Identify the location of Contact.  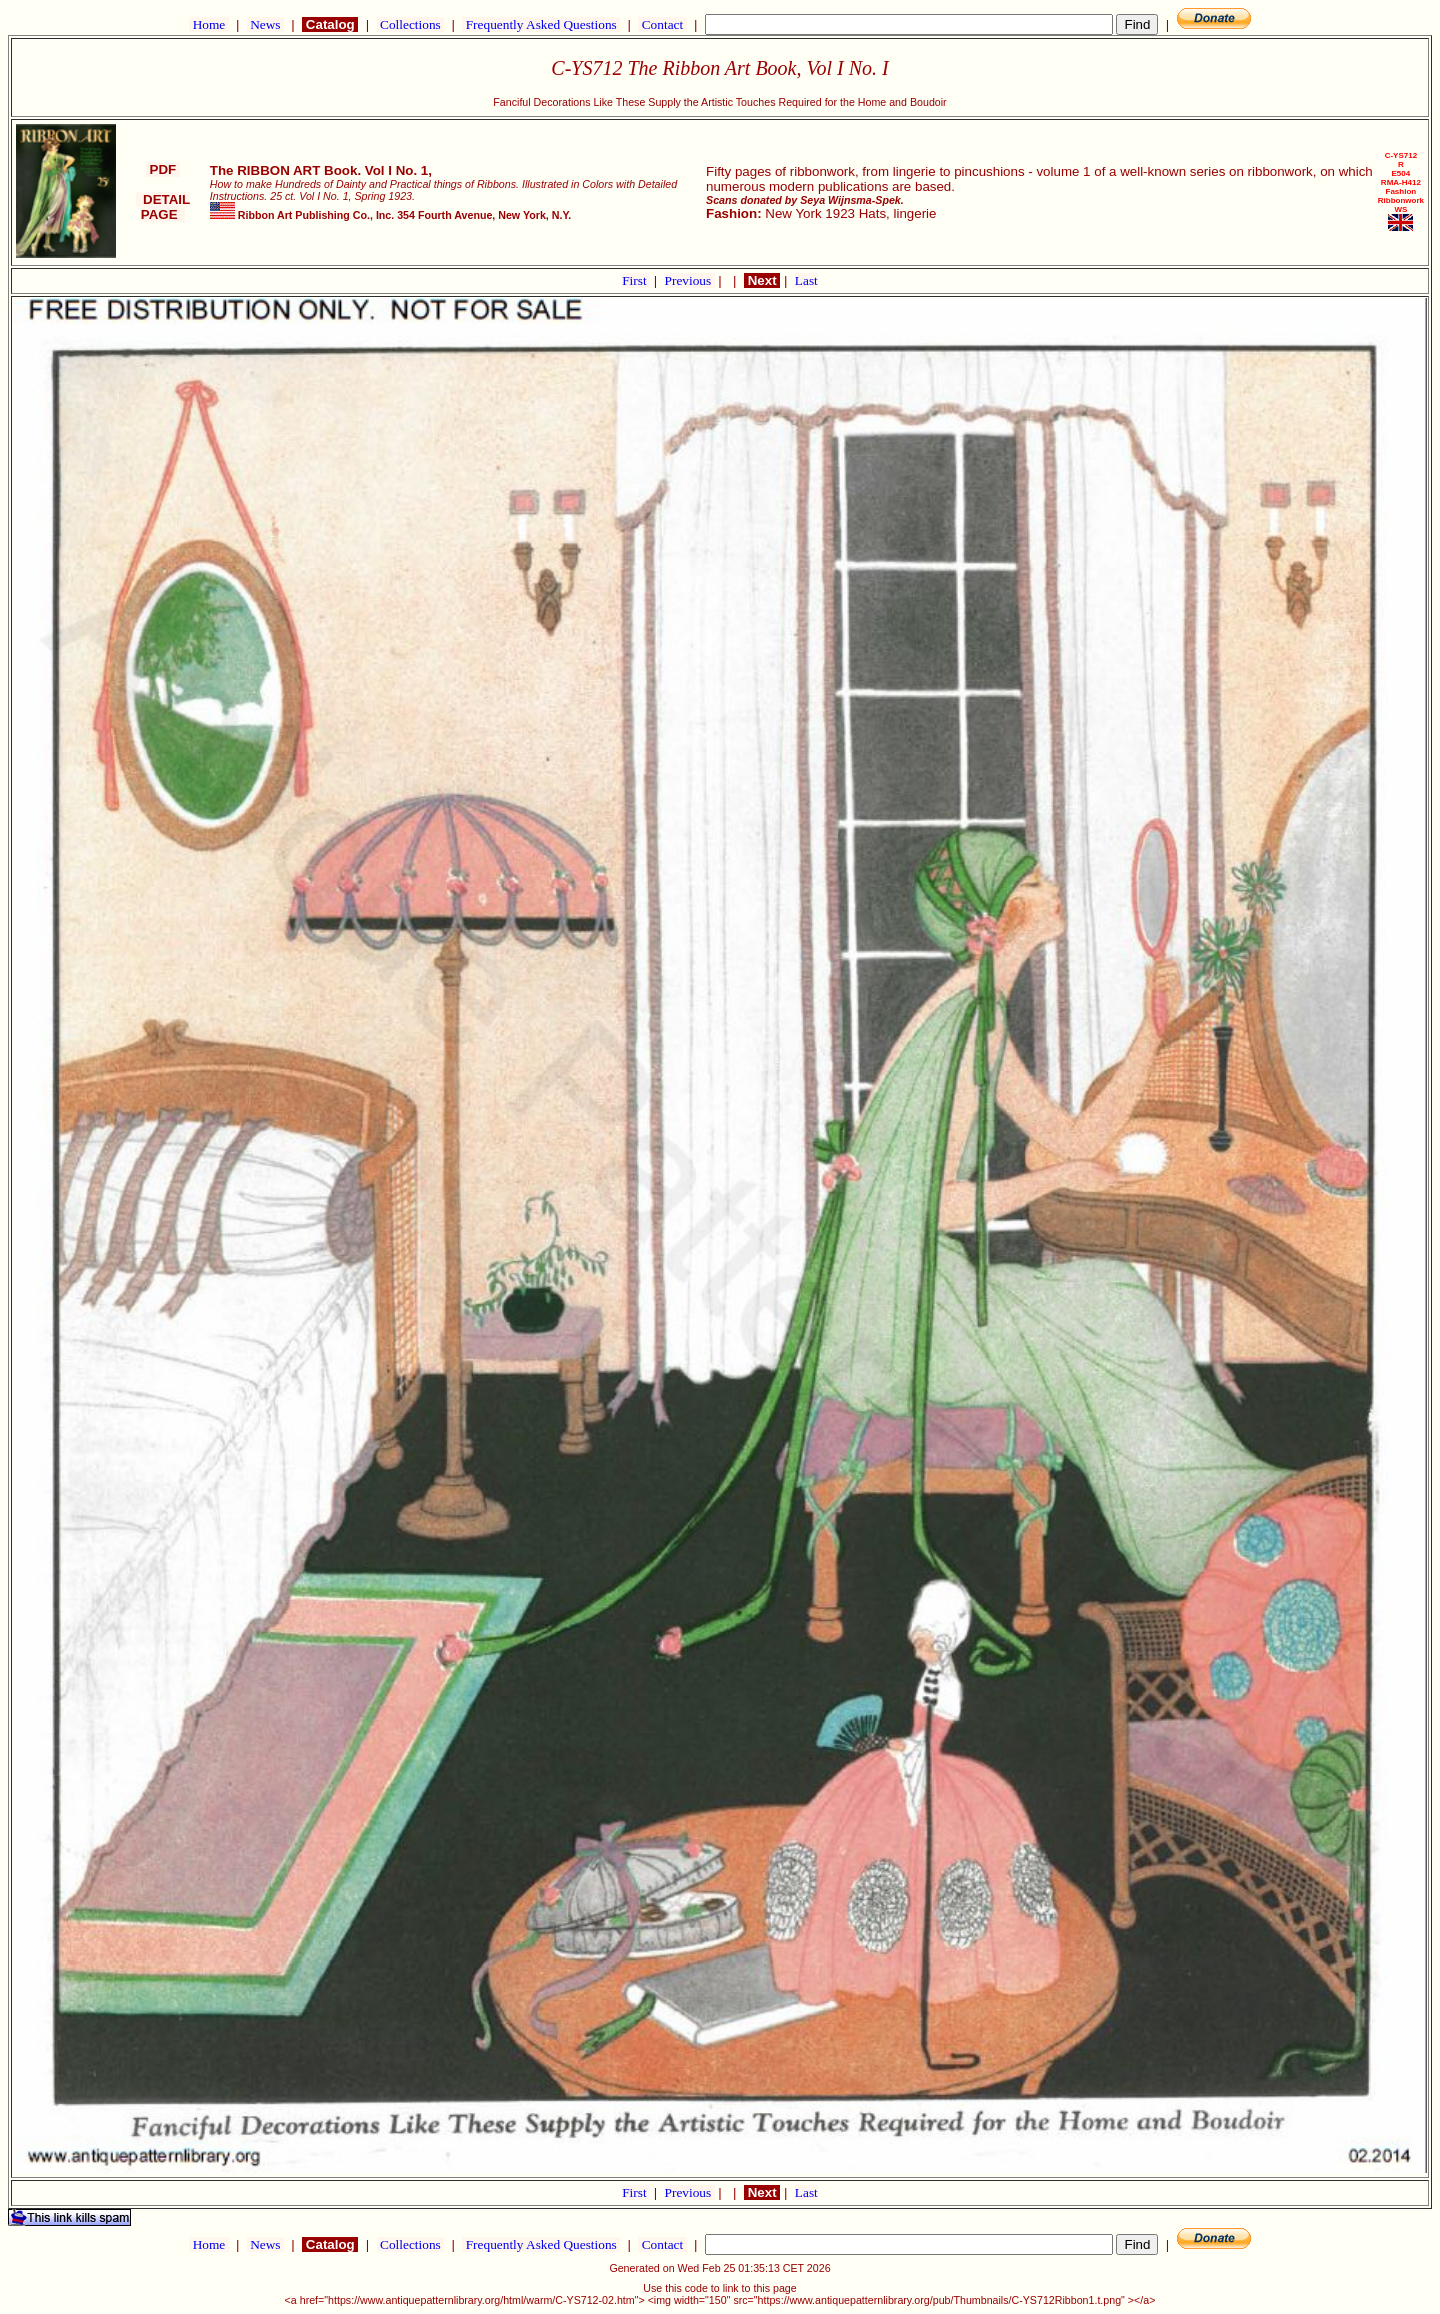
(662, 24).